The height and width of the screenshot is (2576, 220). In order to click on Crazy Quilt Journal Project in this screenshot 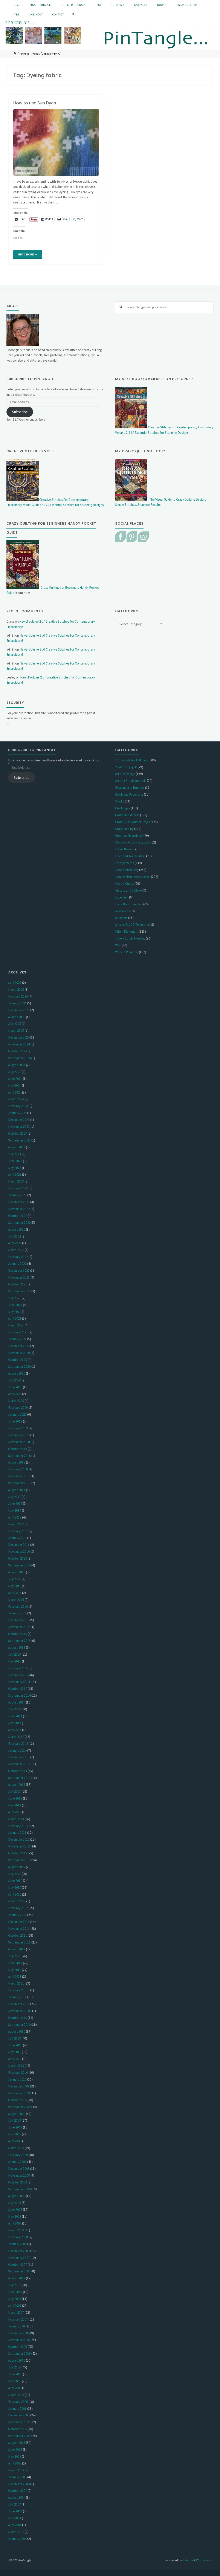, I will do `click(133, 822)`.